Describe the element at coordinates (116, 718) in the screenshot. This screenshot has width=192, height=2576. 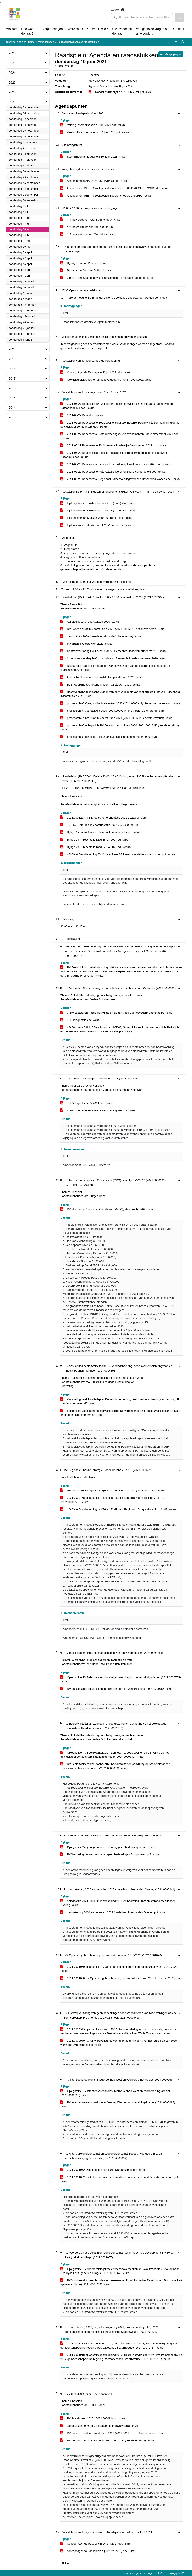
I see `procesarchief: RV Erratum Jaarstukken 2020 (2021.0001211) ( eerste erratum)` at that location.